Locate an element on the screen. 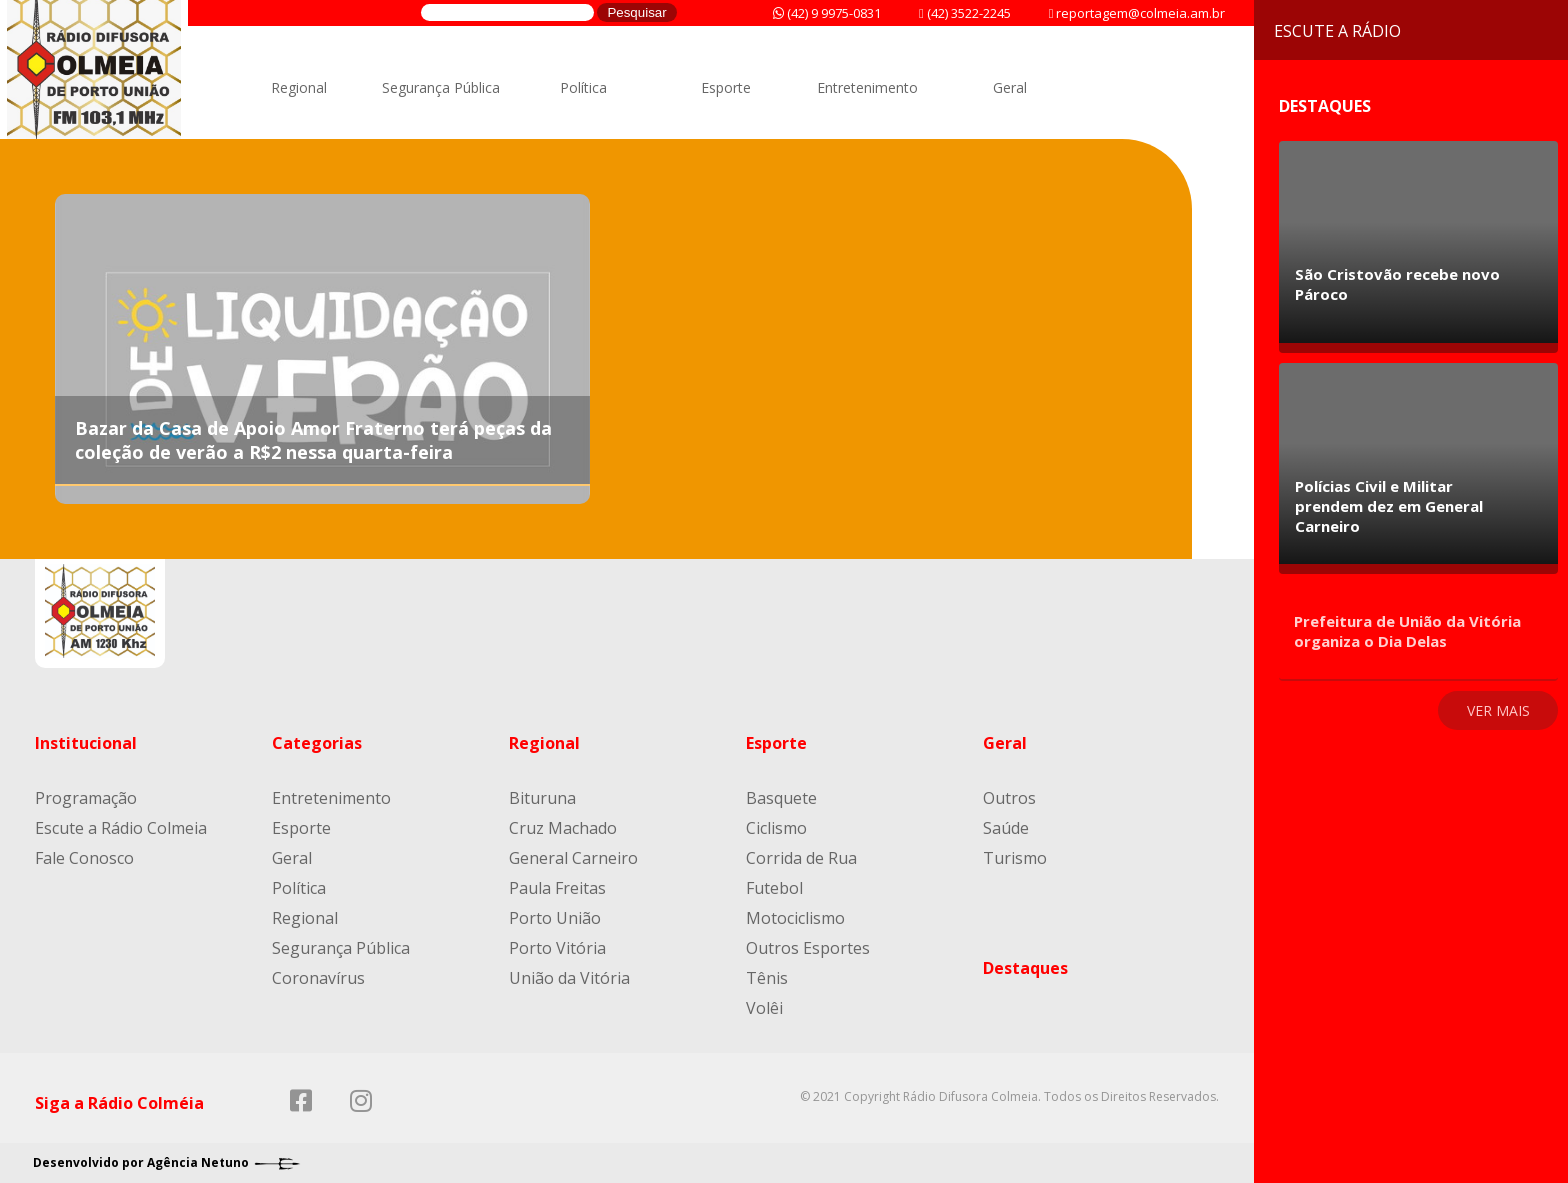 Image resolution: width=1568 pixels, height=1183 pixels. Categorias is located at coordinates (317, 743).